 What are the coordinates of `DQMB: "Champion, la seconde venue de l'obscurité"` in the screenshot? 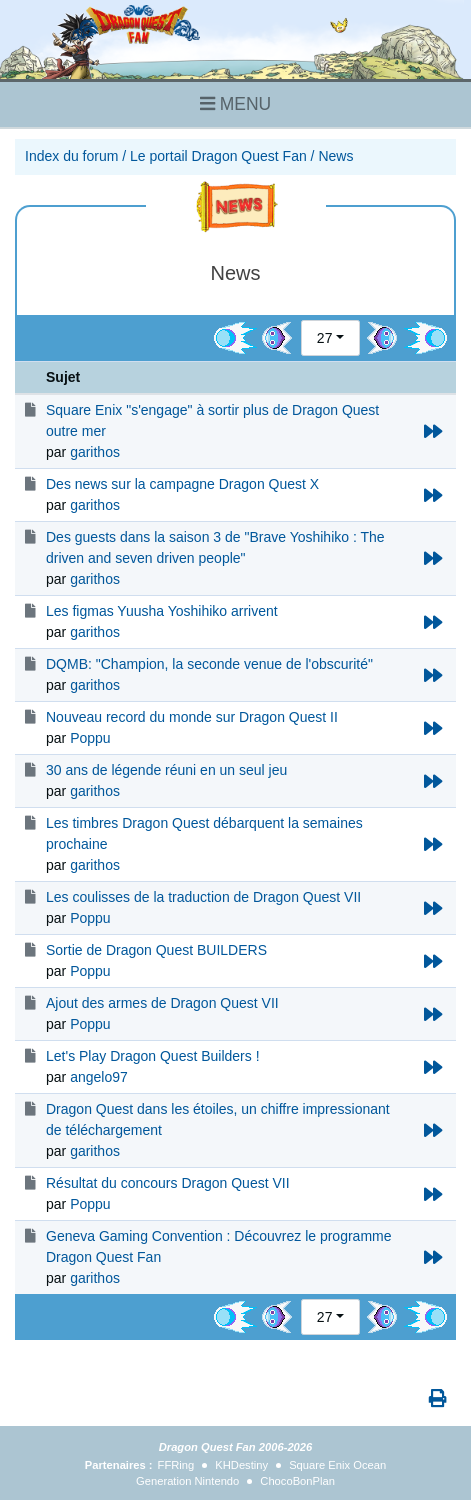 It's located at (209, 664).